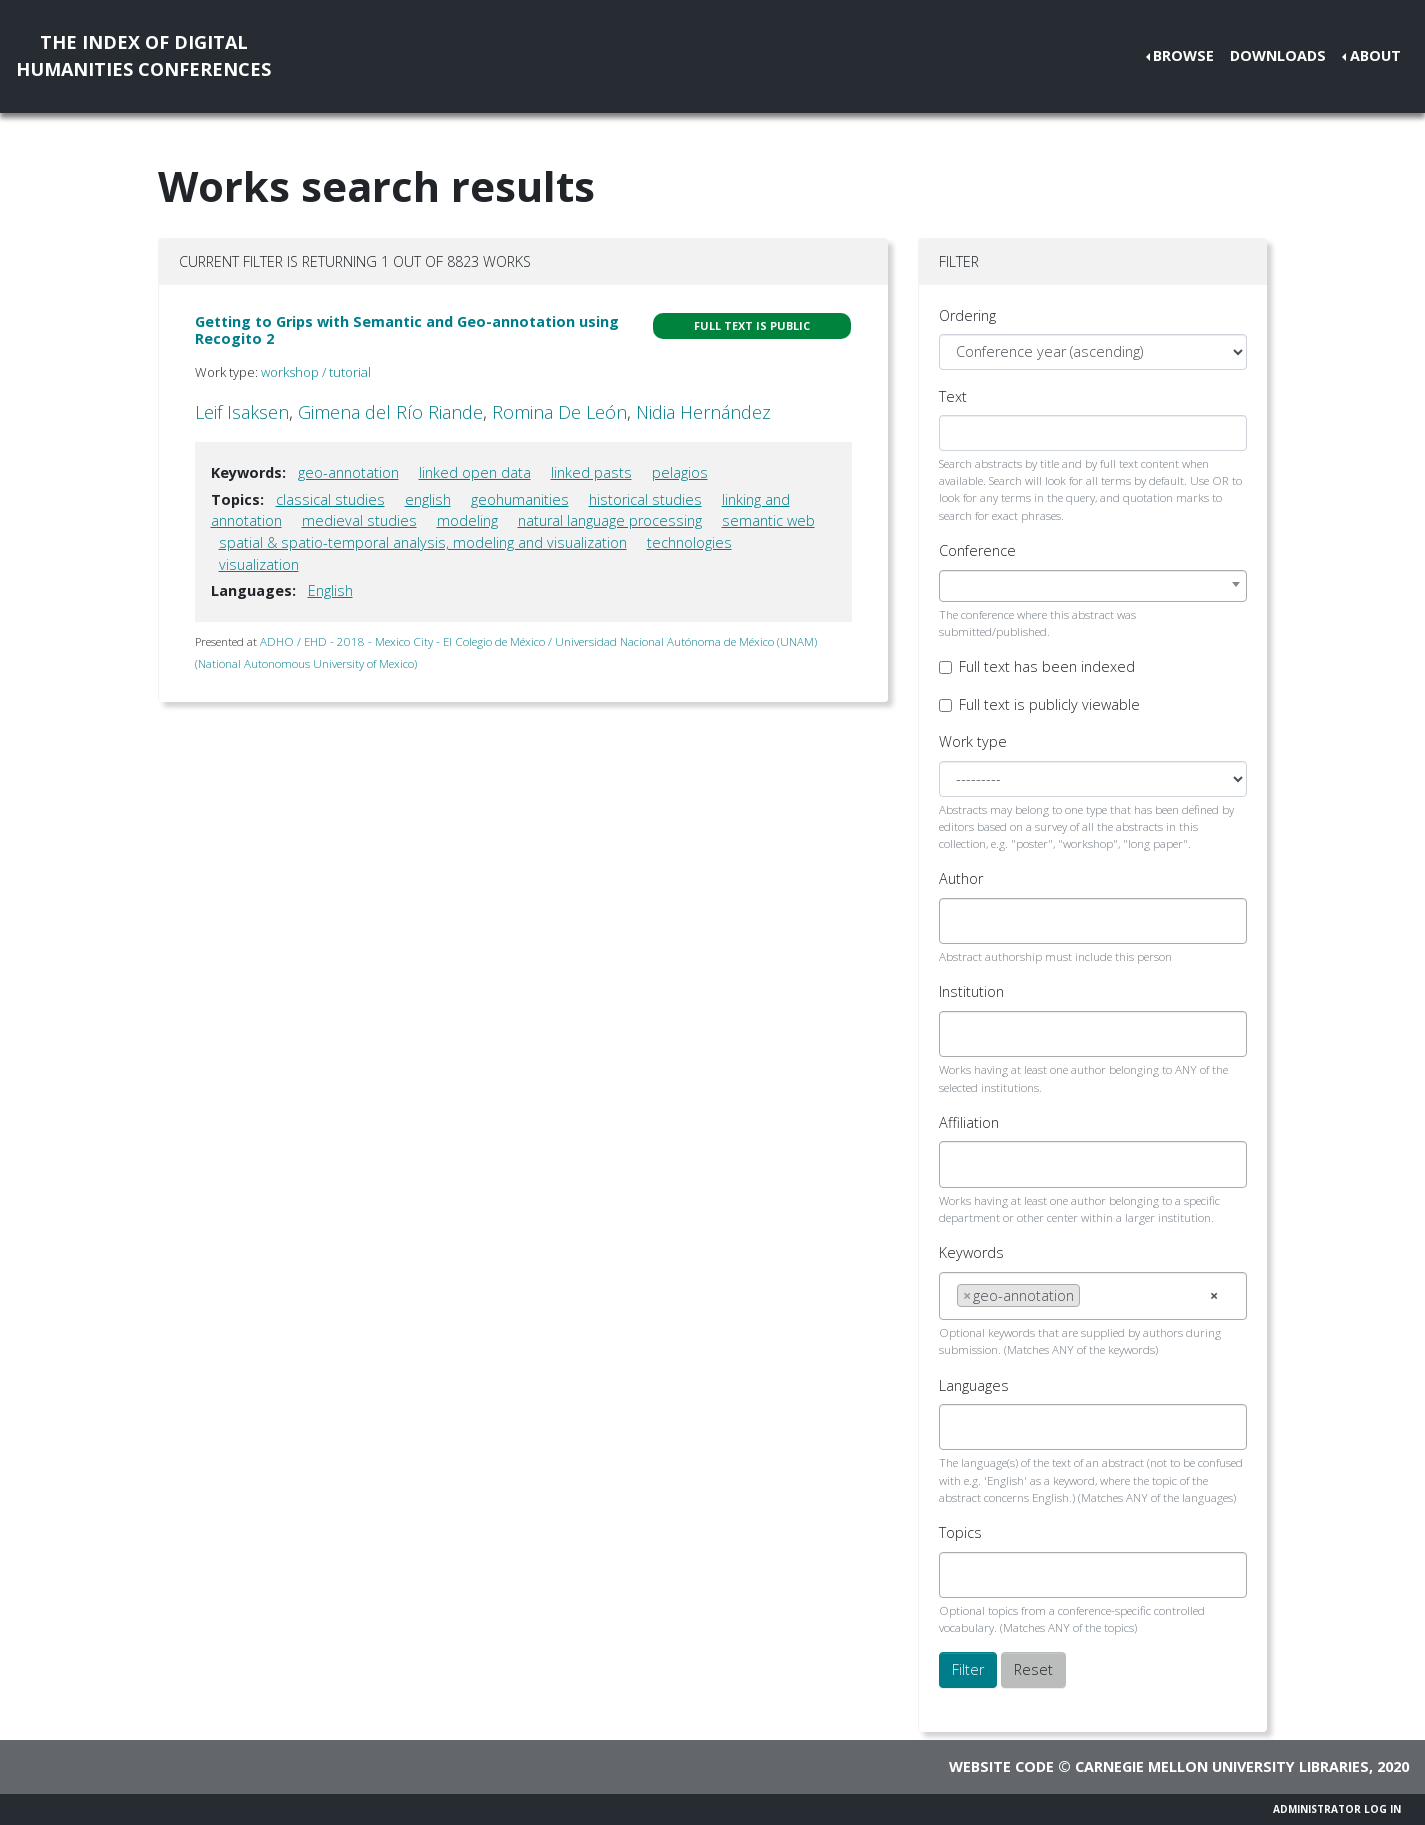  I want to click on Gimena del Río Riande, so click(390, 412).